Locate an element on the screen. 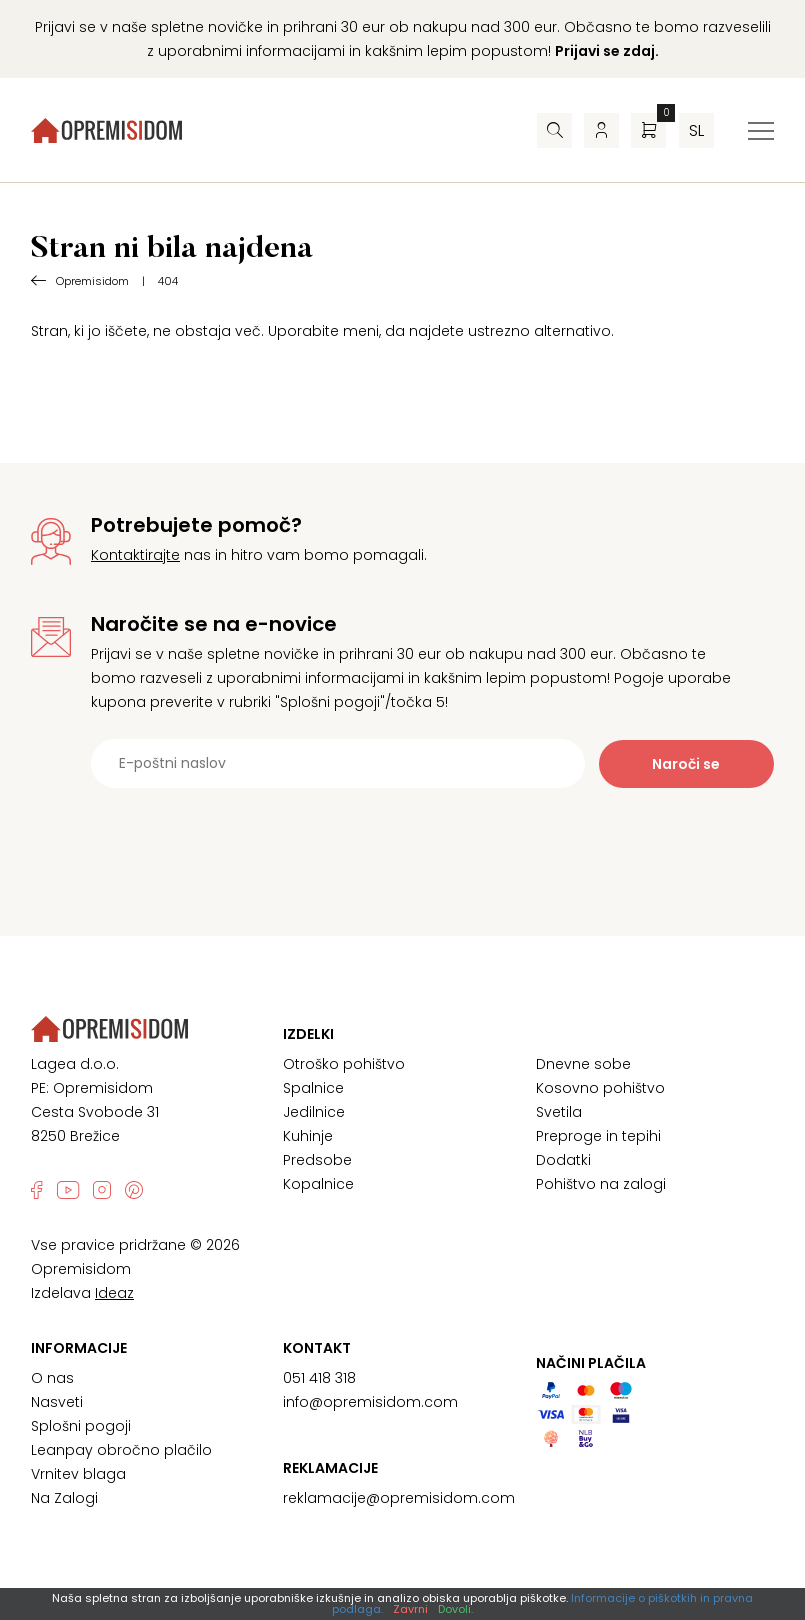 This screenshot has height=1620, width=805. Predsobe is located at coordinates (317, 1160).